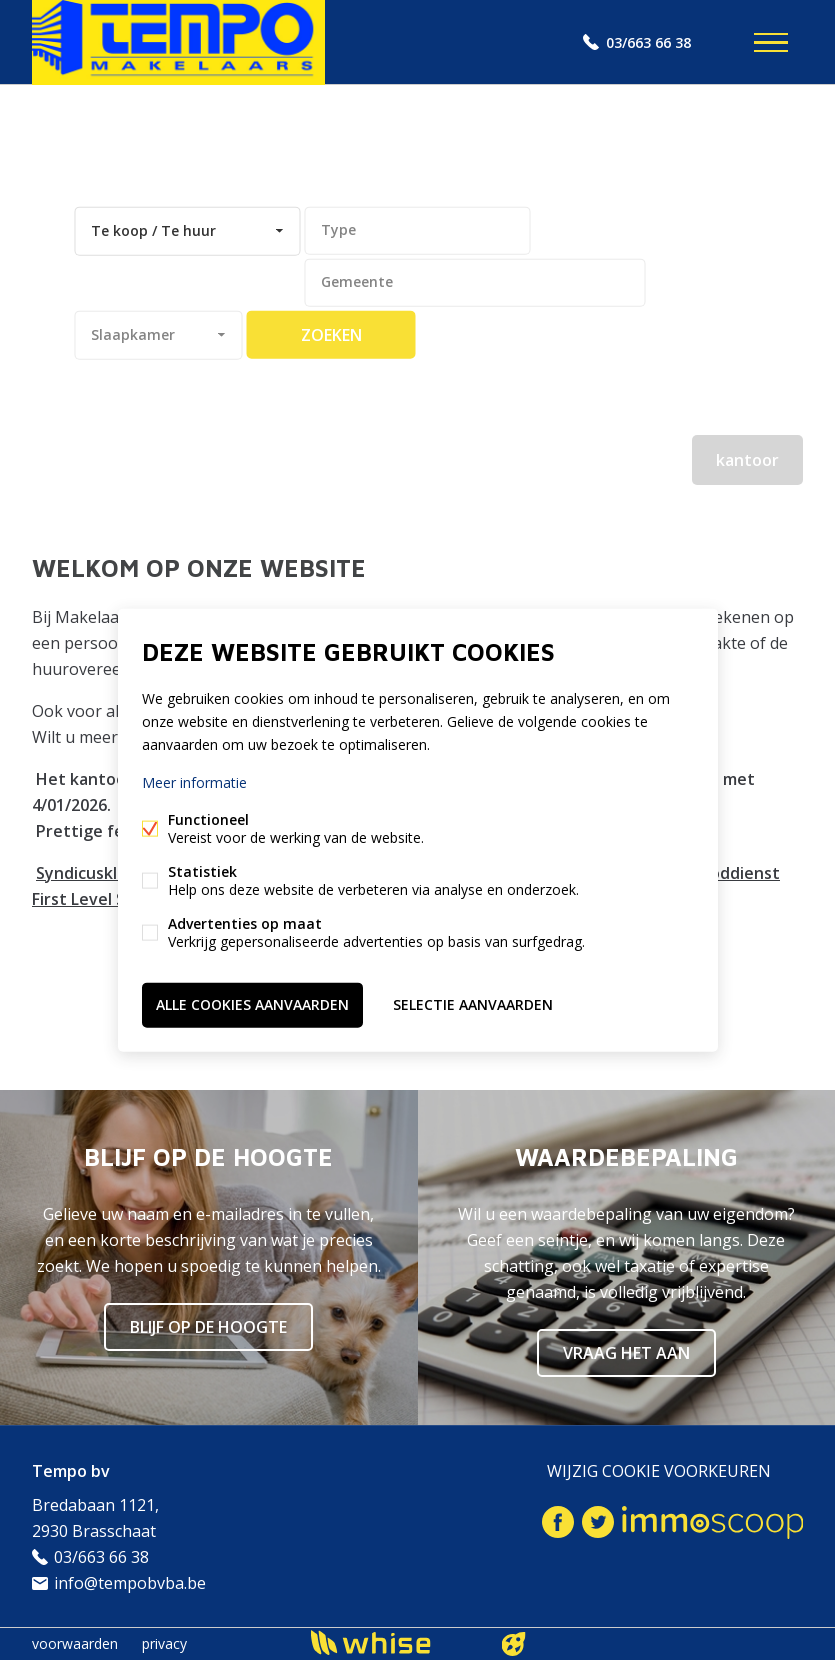 The image size is (835, 1660). Describe the element at coordinates (626, 1353) in the screenshot. I see `Vraag het aan` at that location.